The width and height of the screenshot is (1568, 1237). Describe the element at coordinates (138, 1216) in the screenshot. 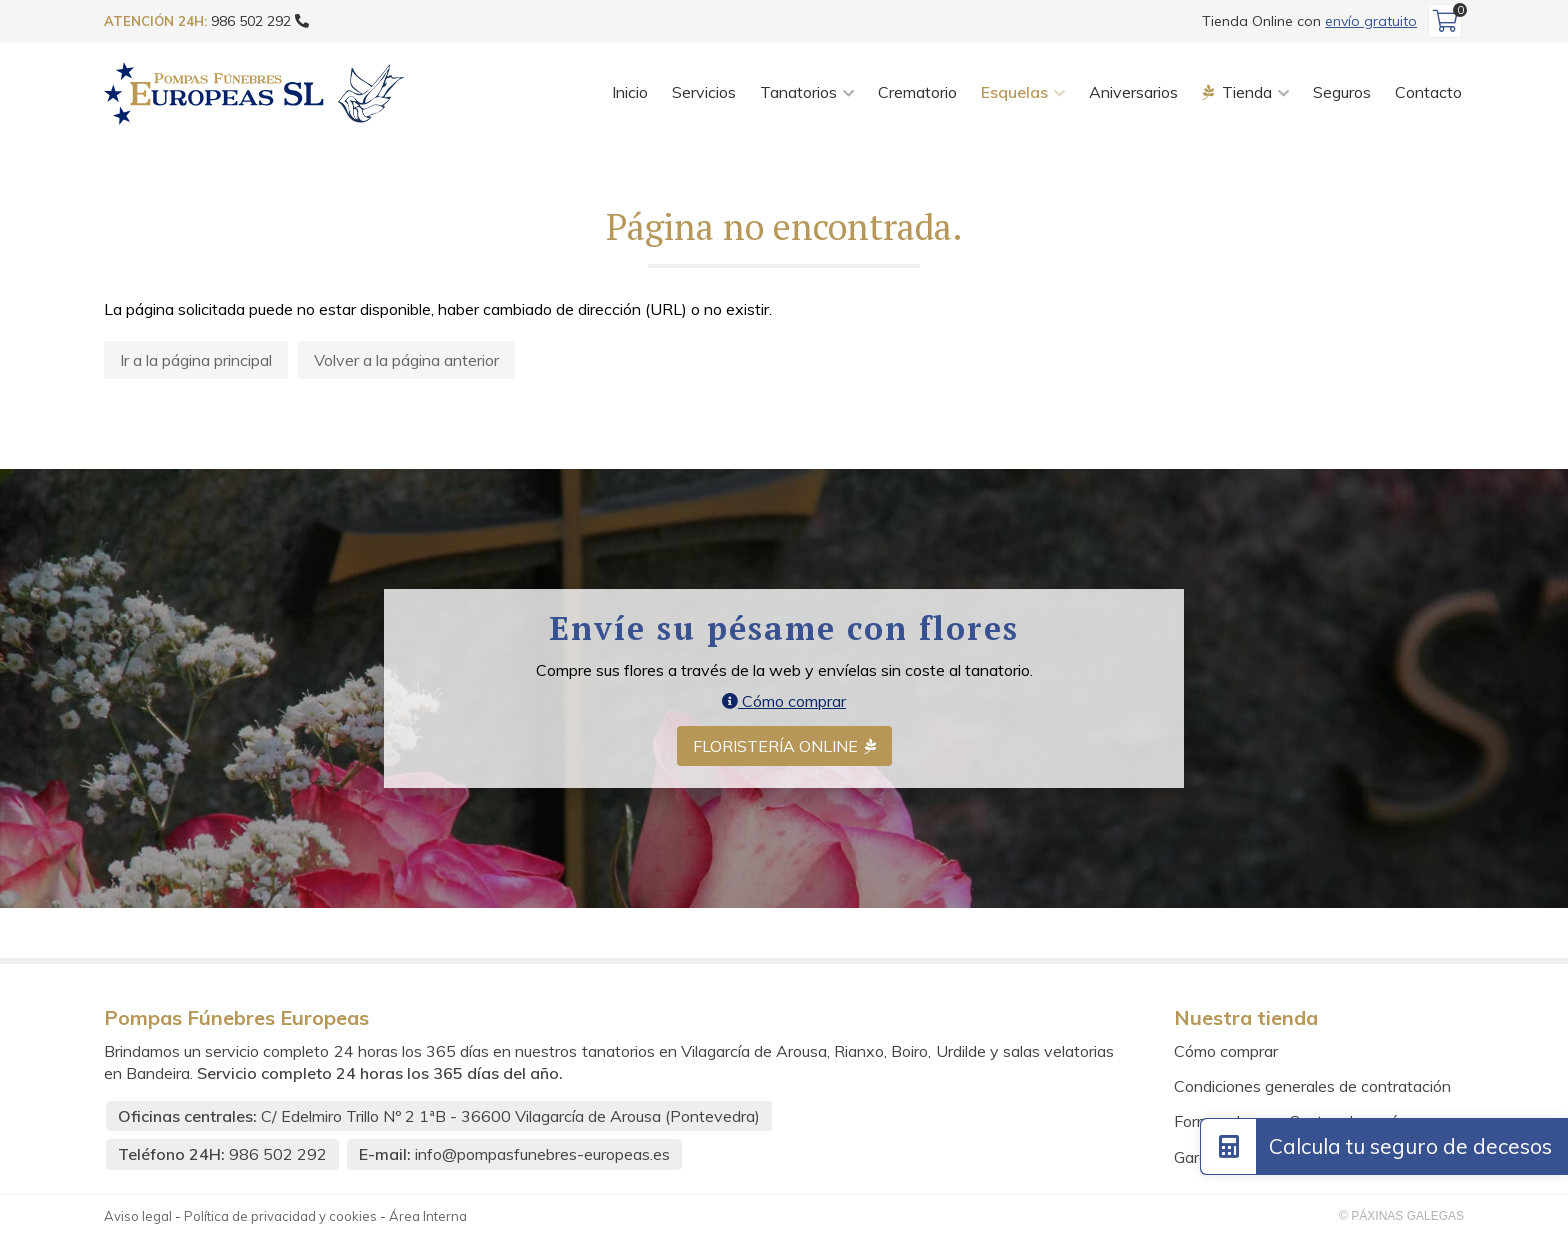

I see `Aviso legal` at that location.